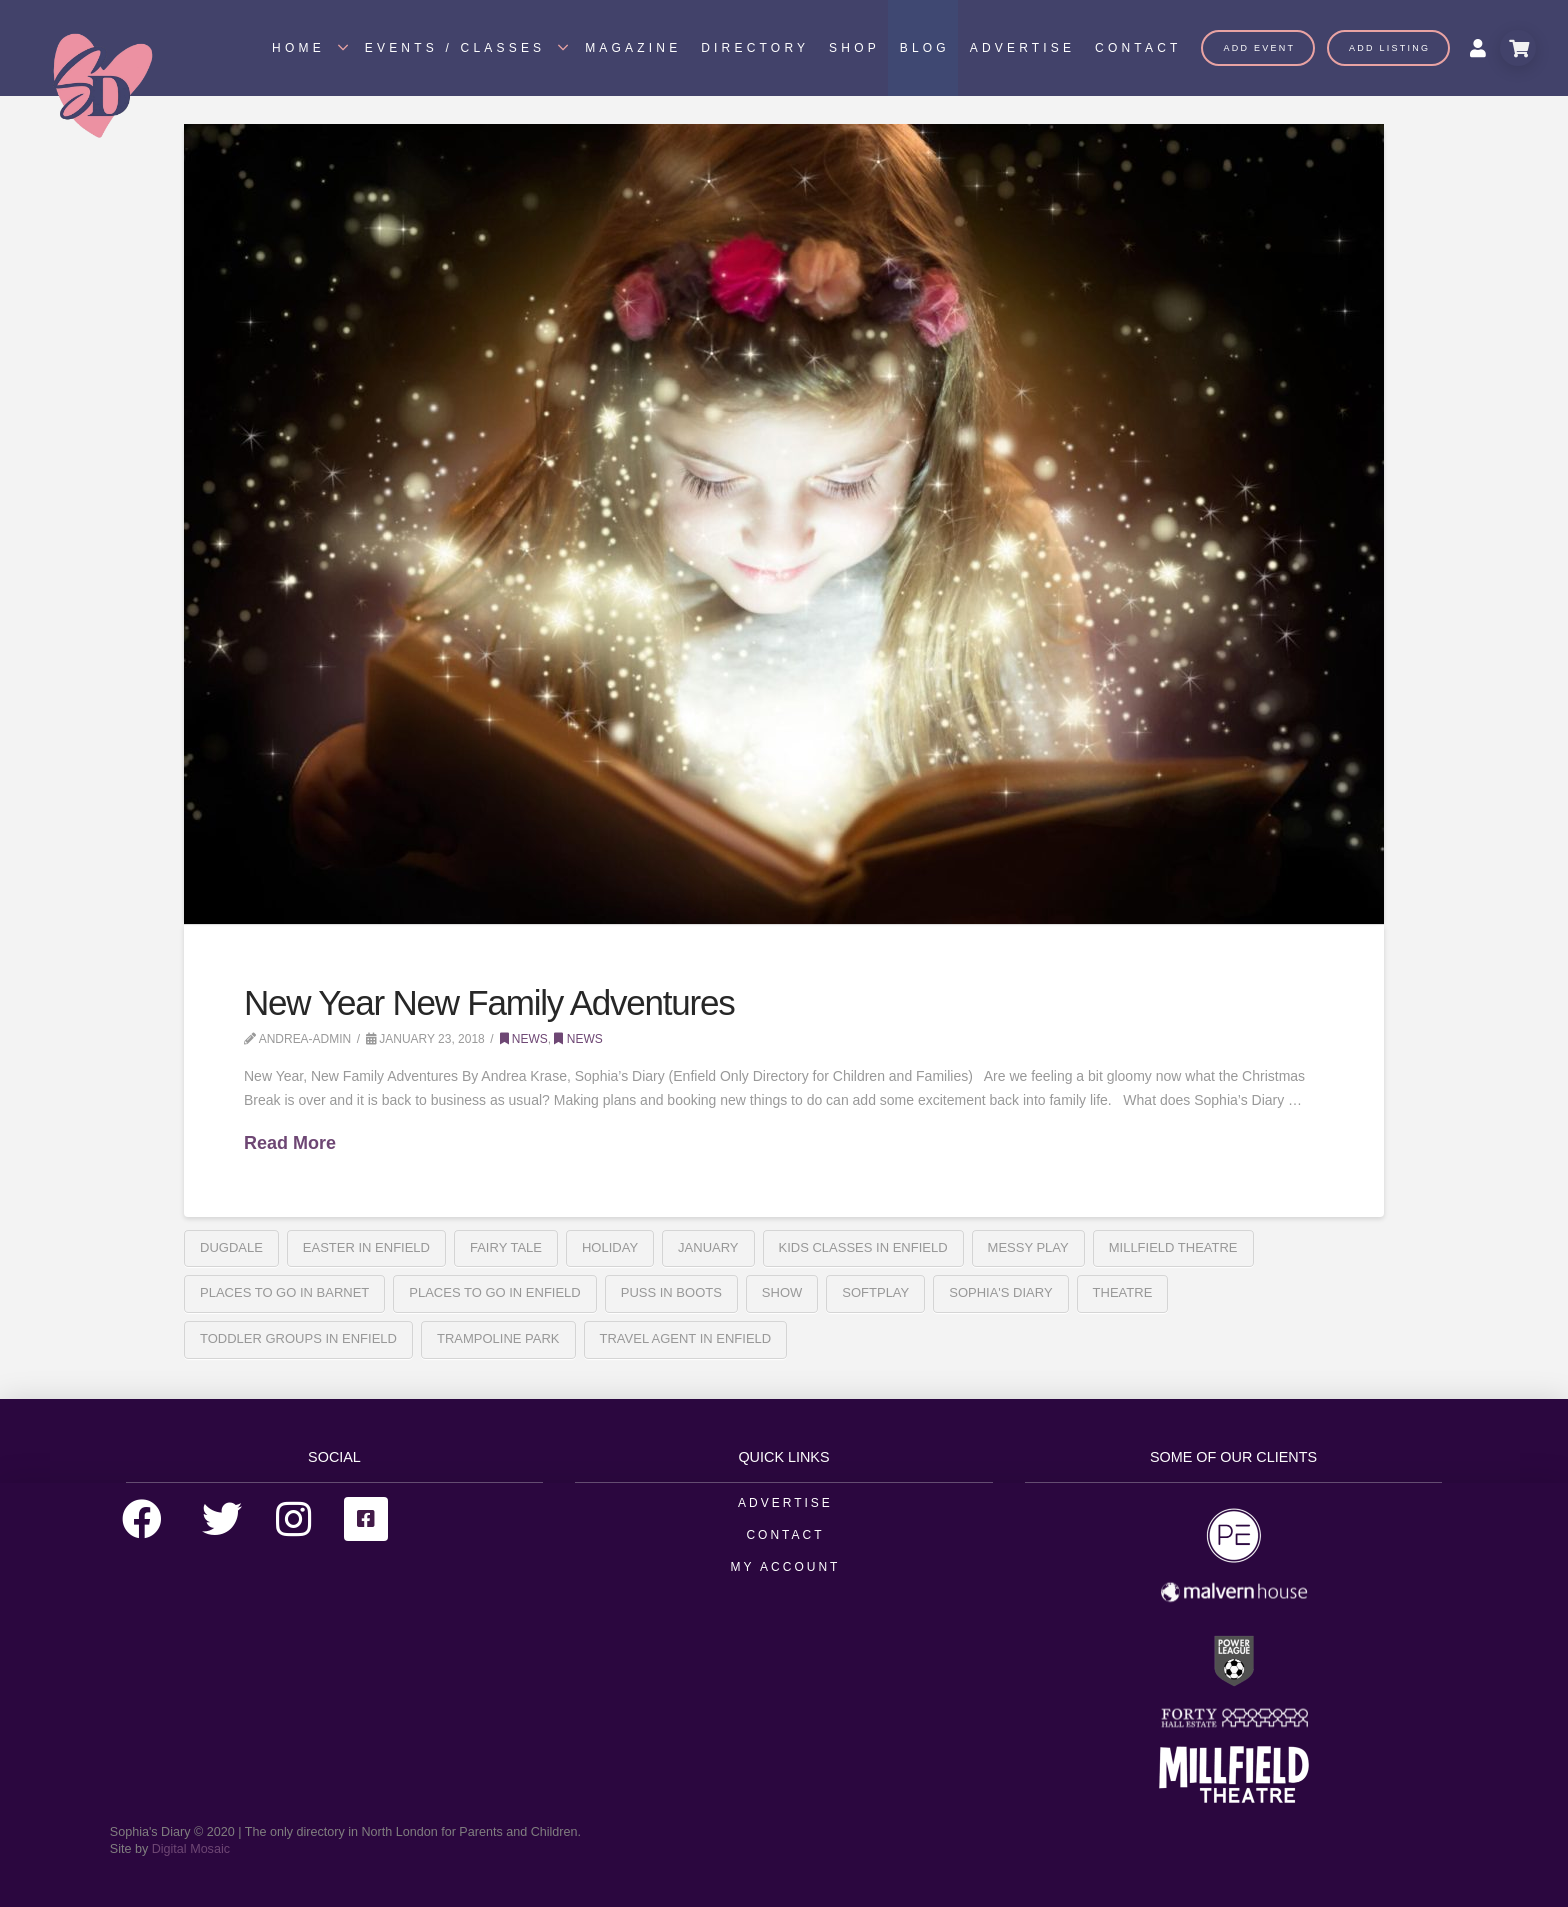 The width and height of the screenshot is (1568, 1907). I want to click on softplay, so click(875, 1292).